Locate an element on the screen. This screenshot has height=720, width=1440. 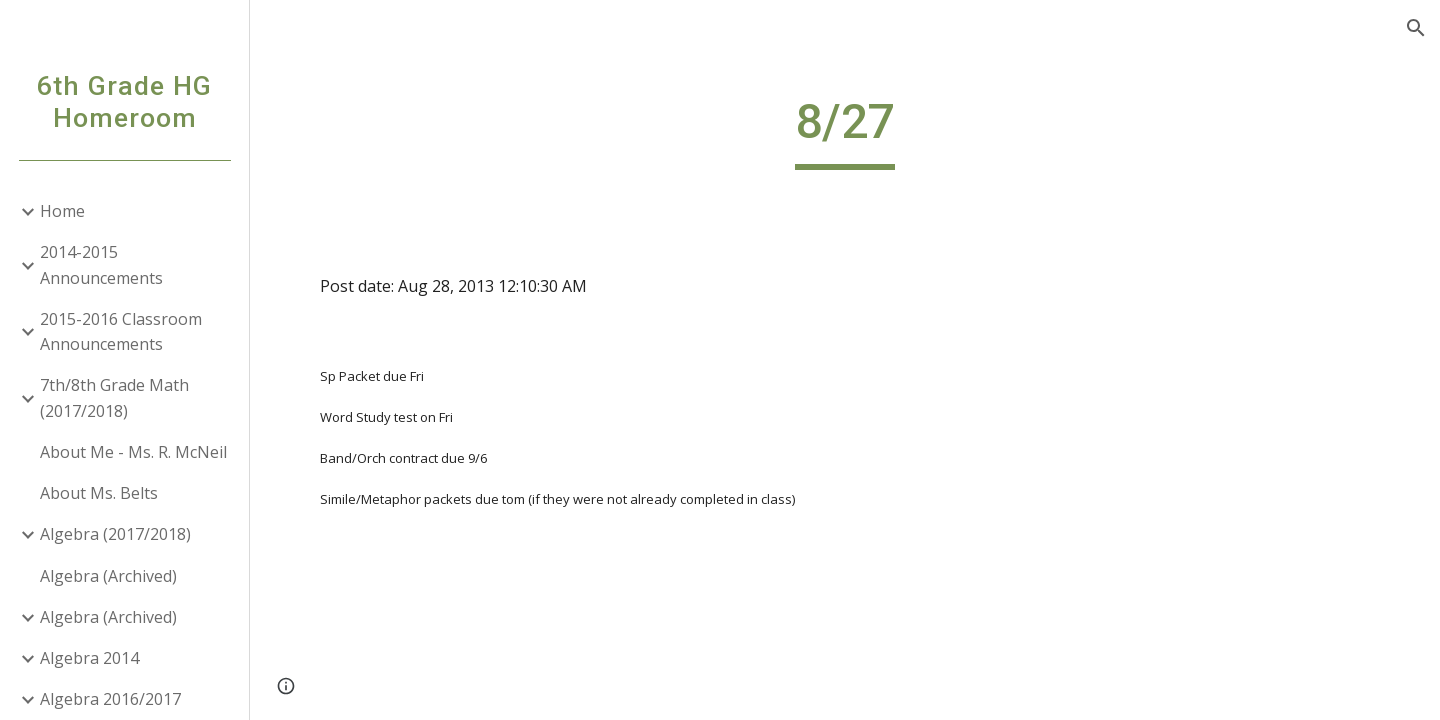
About Ms. Belts [link] is located at coordinates (99, 493).